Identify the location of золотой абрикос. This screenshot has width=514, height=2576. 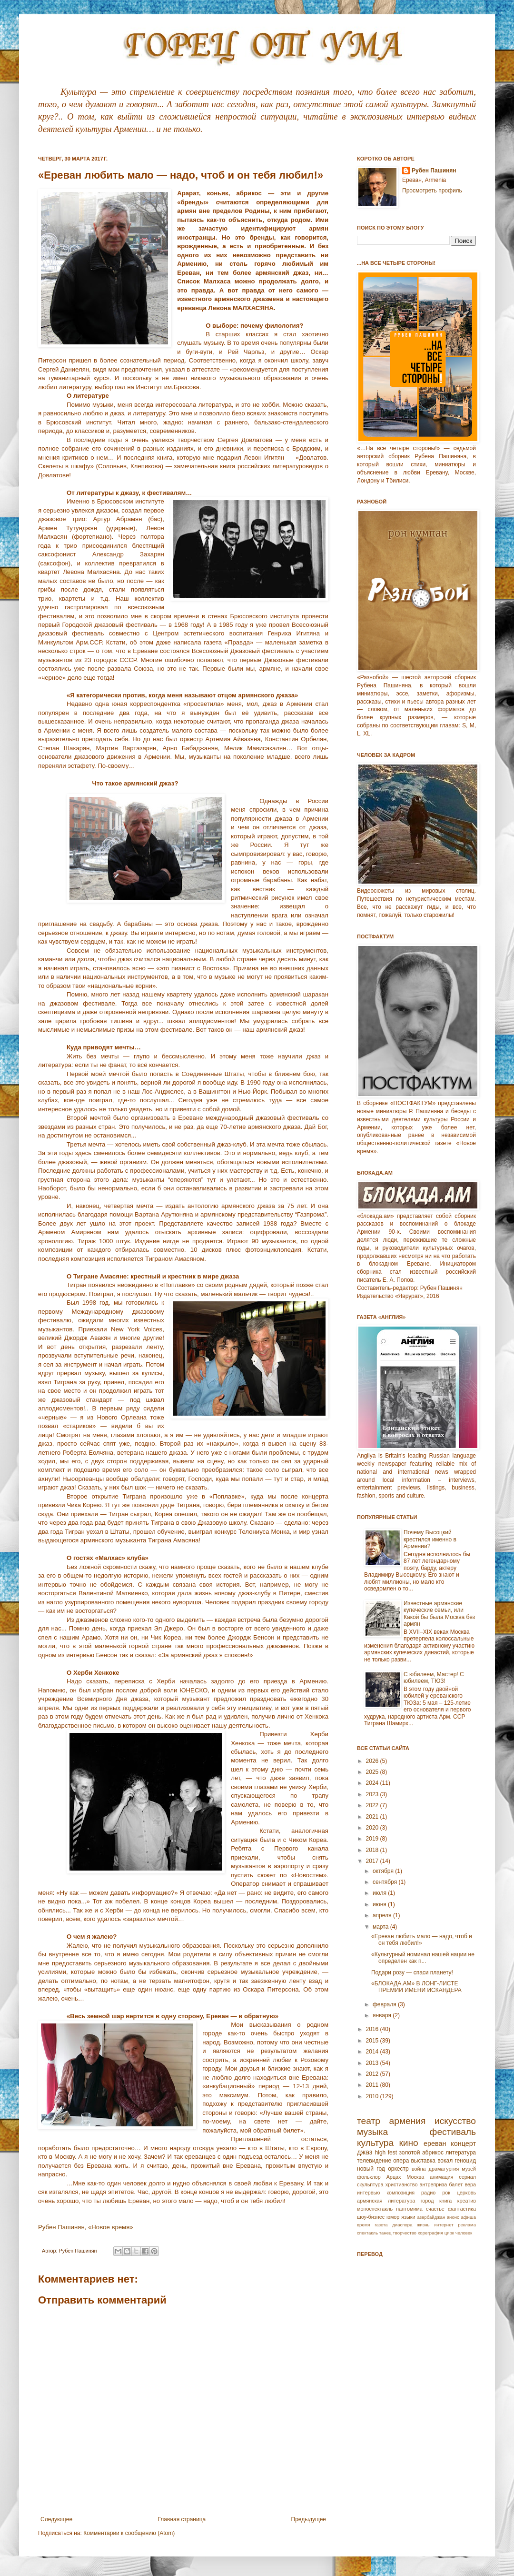
(421, 2152).